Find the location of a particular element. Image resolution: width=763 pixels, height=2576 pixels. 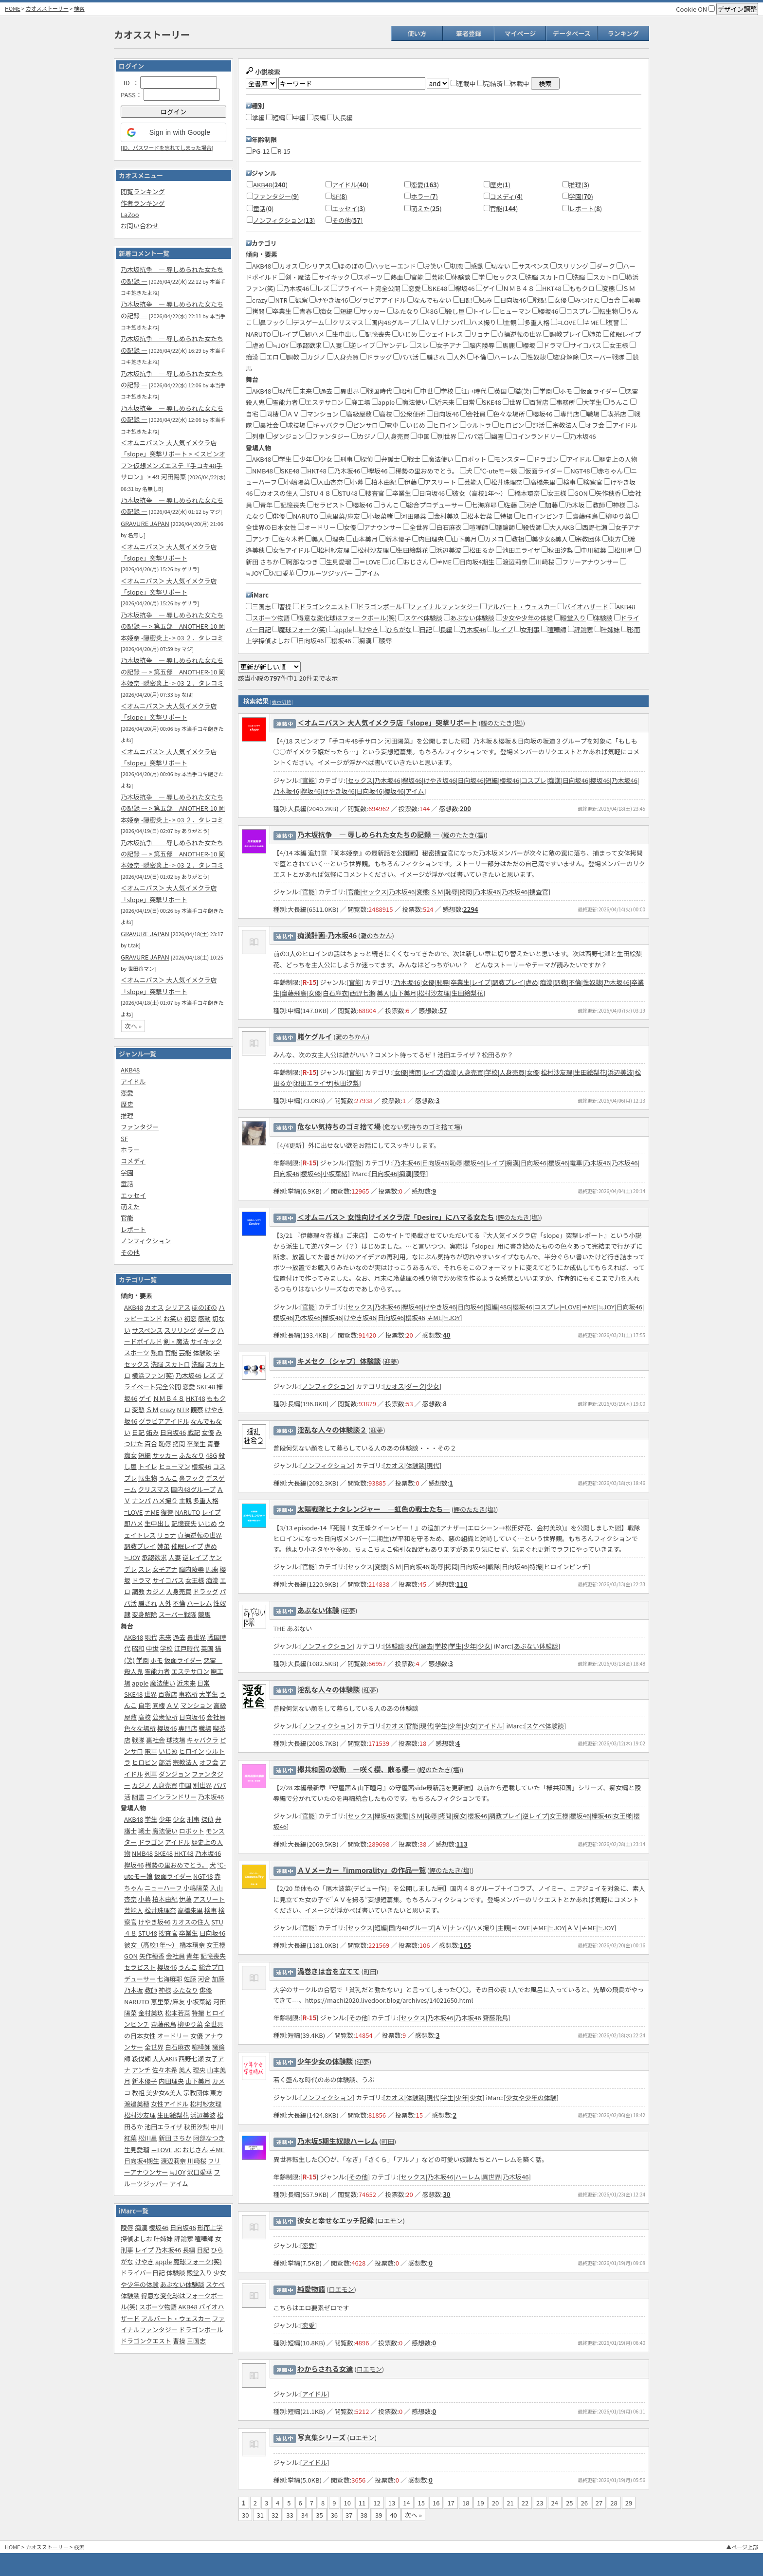

キャバクラ is located at coordinates (202, 1739).